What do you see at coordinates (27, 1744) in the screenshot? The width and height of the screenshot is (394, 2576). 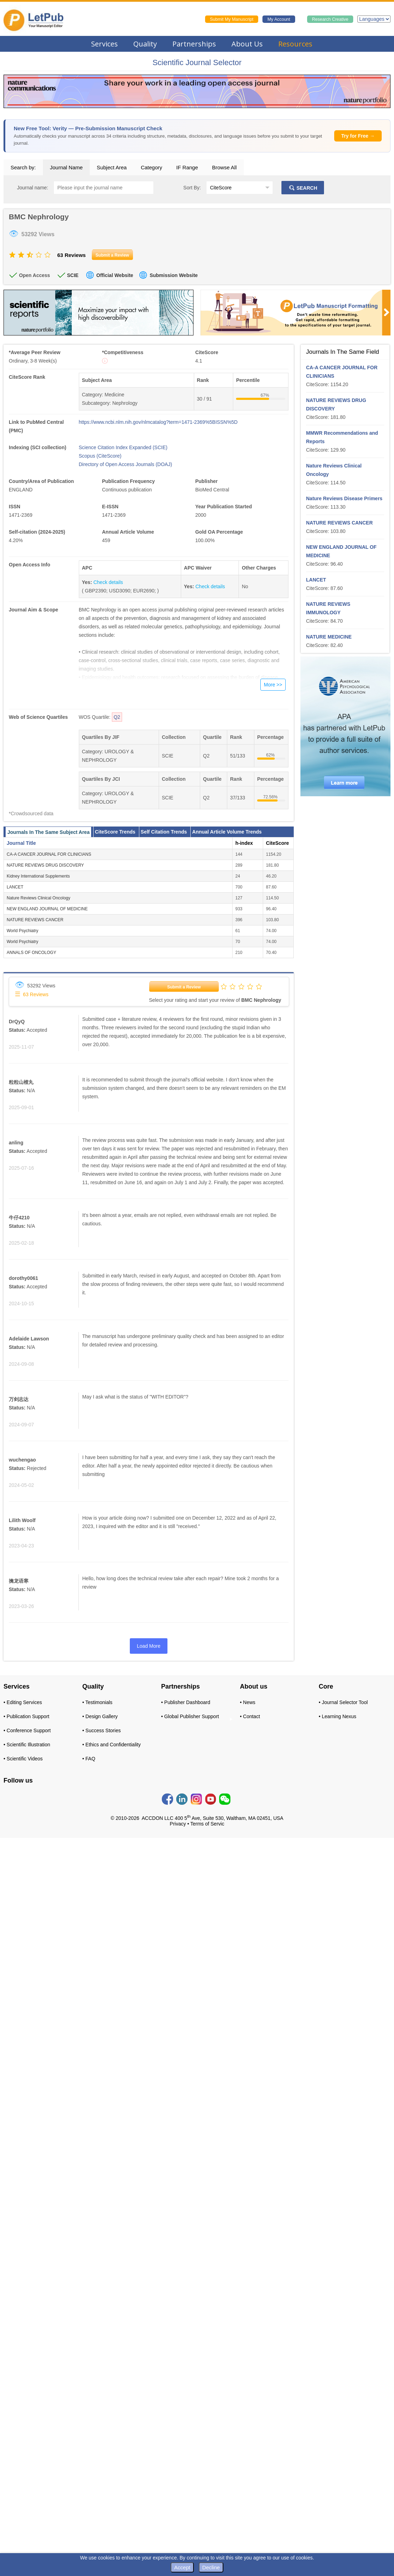 I see `• Scientific Illustration` at bounding box center [27, 1744].